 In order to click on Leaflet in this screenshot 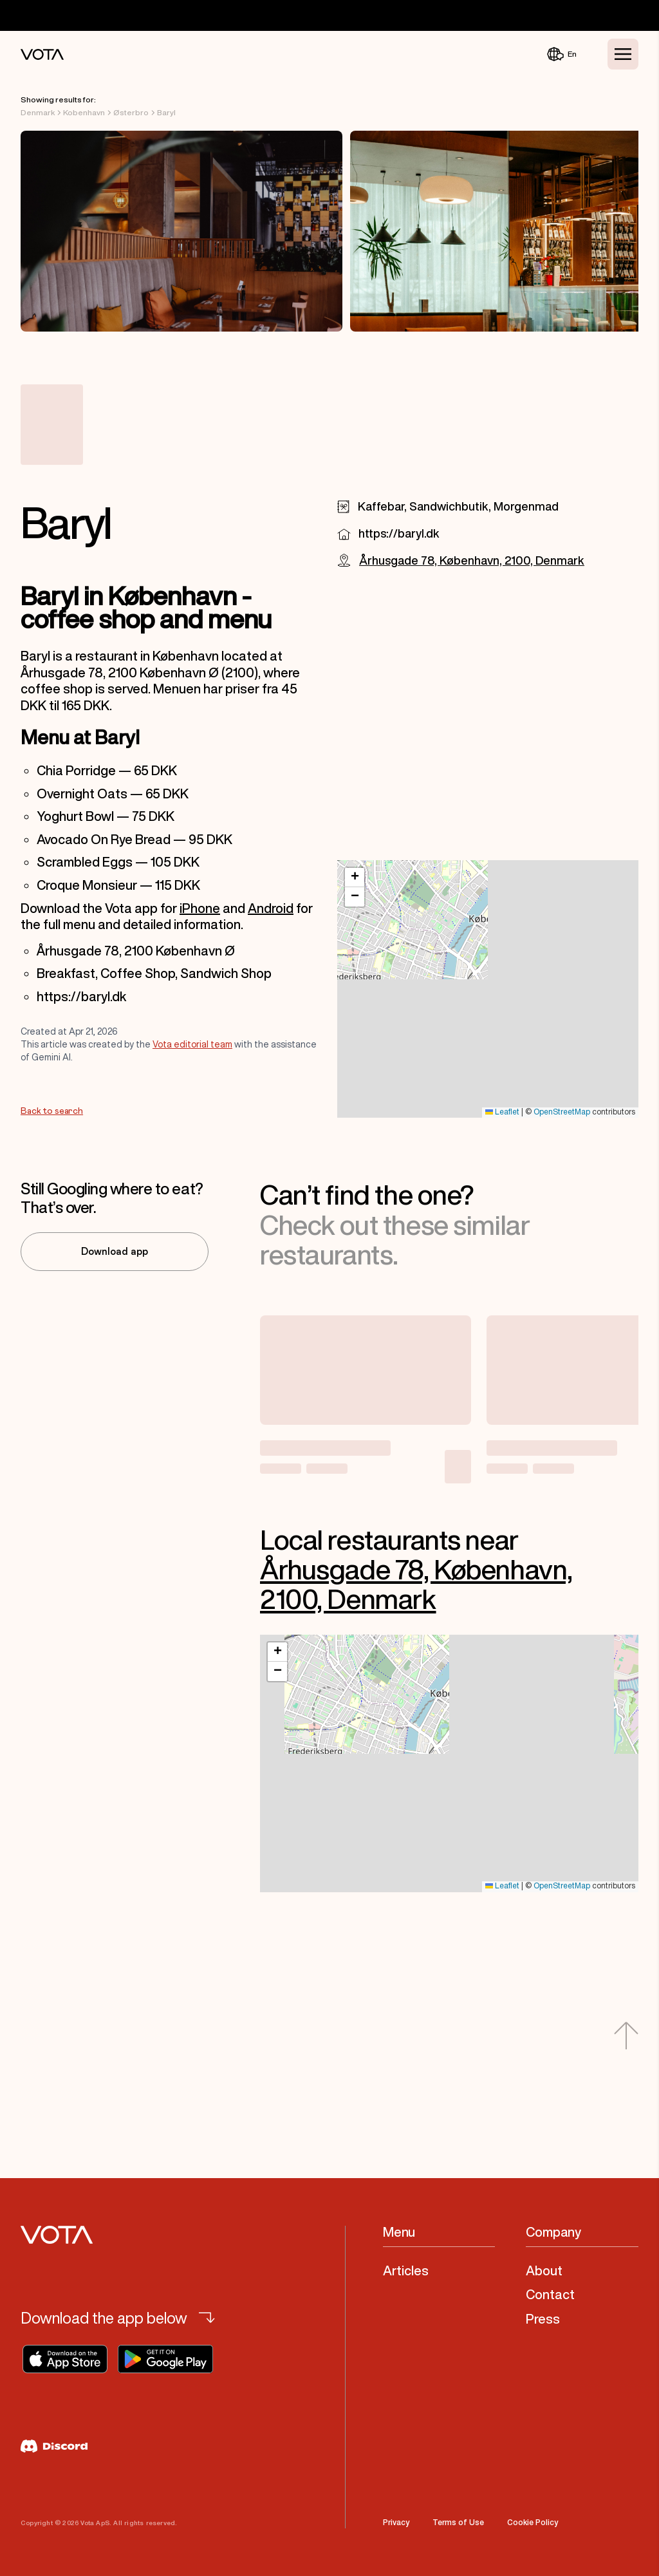, I will do `click(502, 1112)`.